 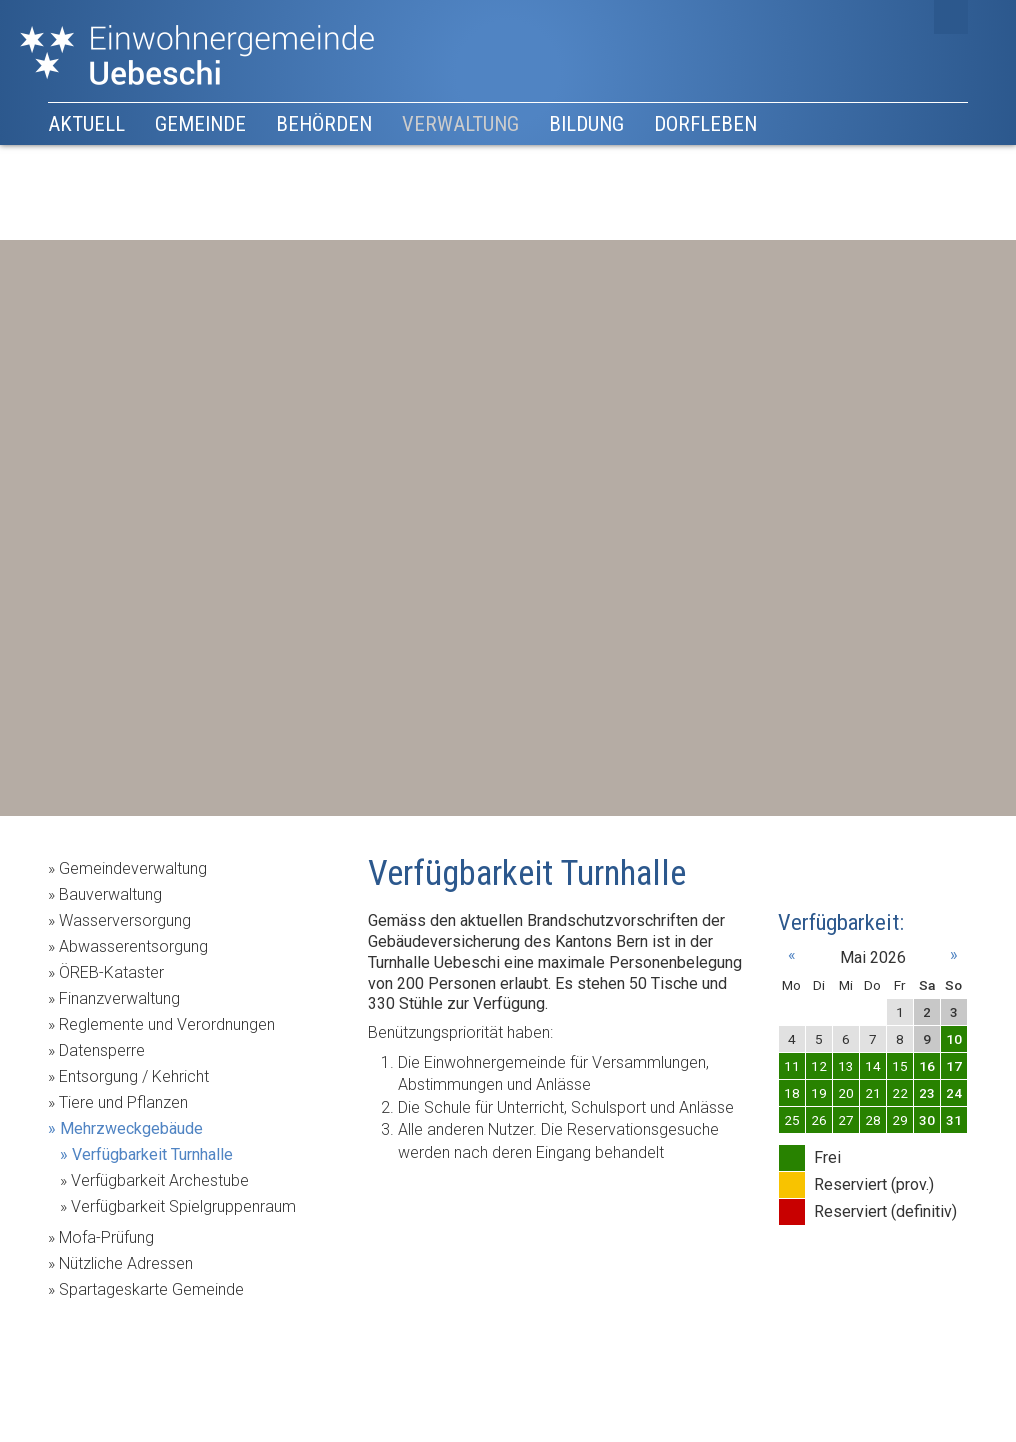 What do you see at coordinates (900, 1066) in the screenshot?
I see `15` at bounding box center [900, 1066].